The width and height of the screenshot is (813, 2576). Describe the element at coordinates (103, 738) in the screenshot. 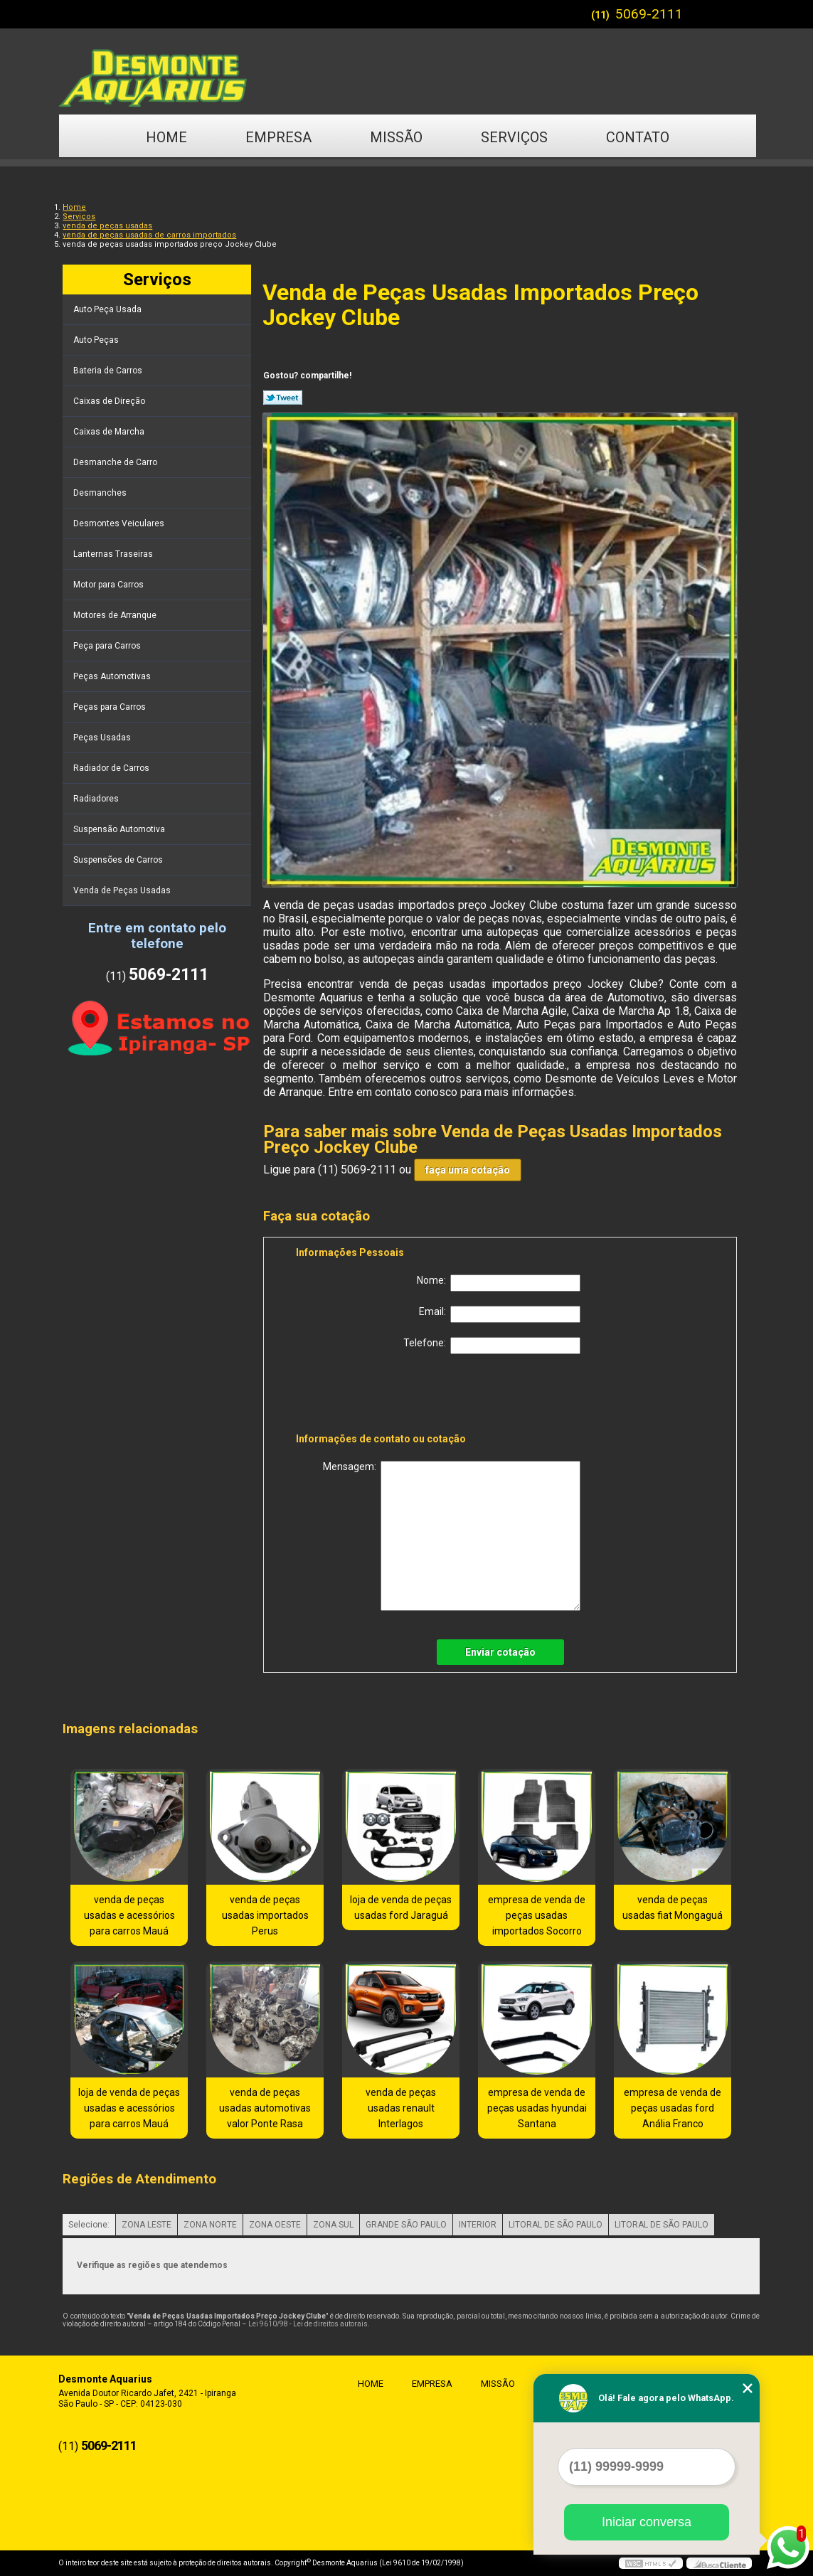

I see `Peças Usadas` at that location.